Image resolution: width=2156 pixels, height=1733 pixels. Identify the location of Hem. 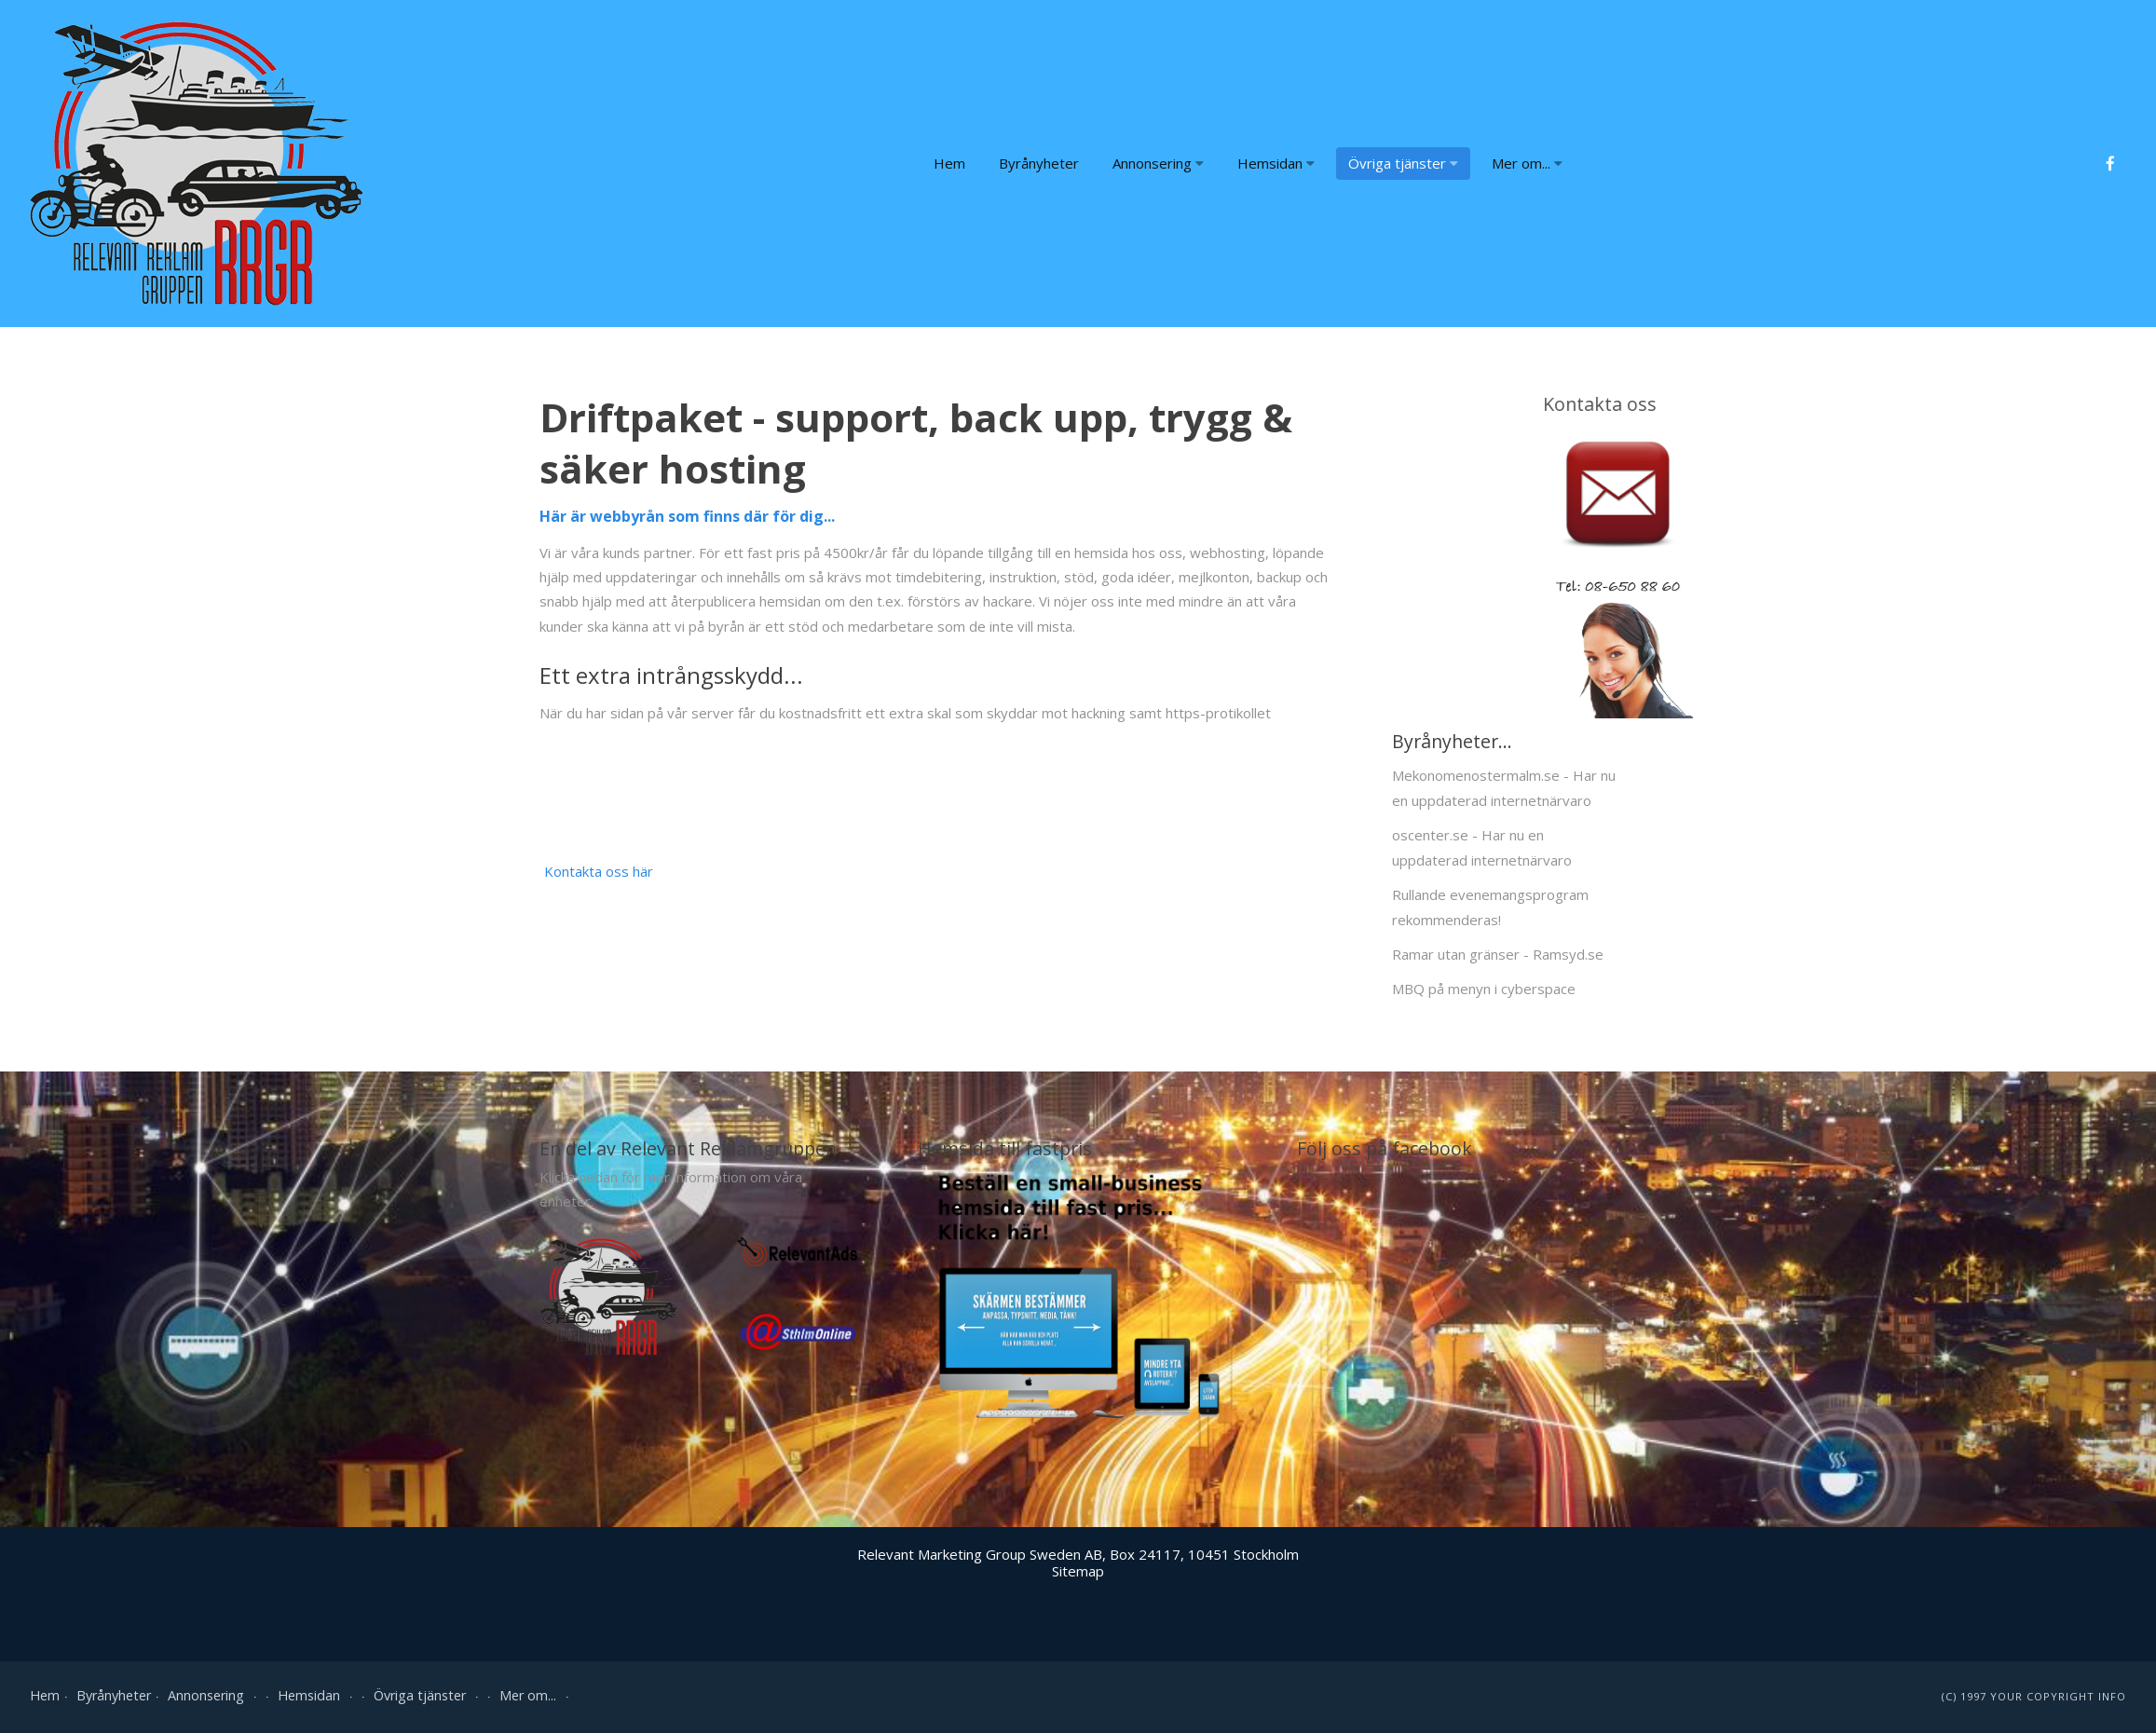
(949, 163).